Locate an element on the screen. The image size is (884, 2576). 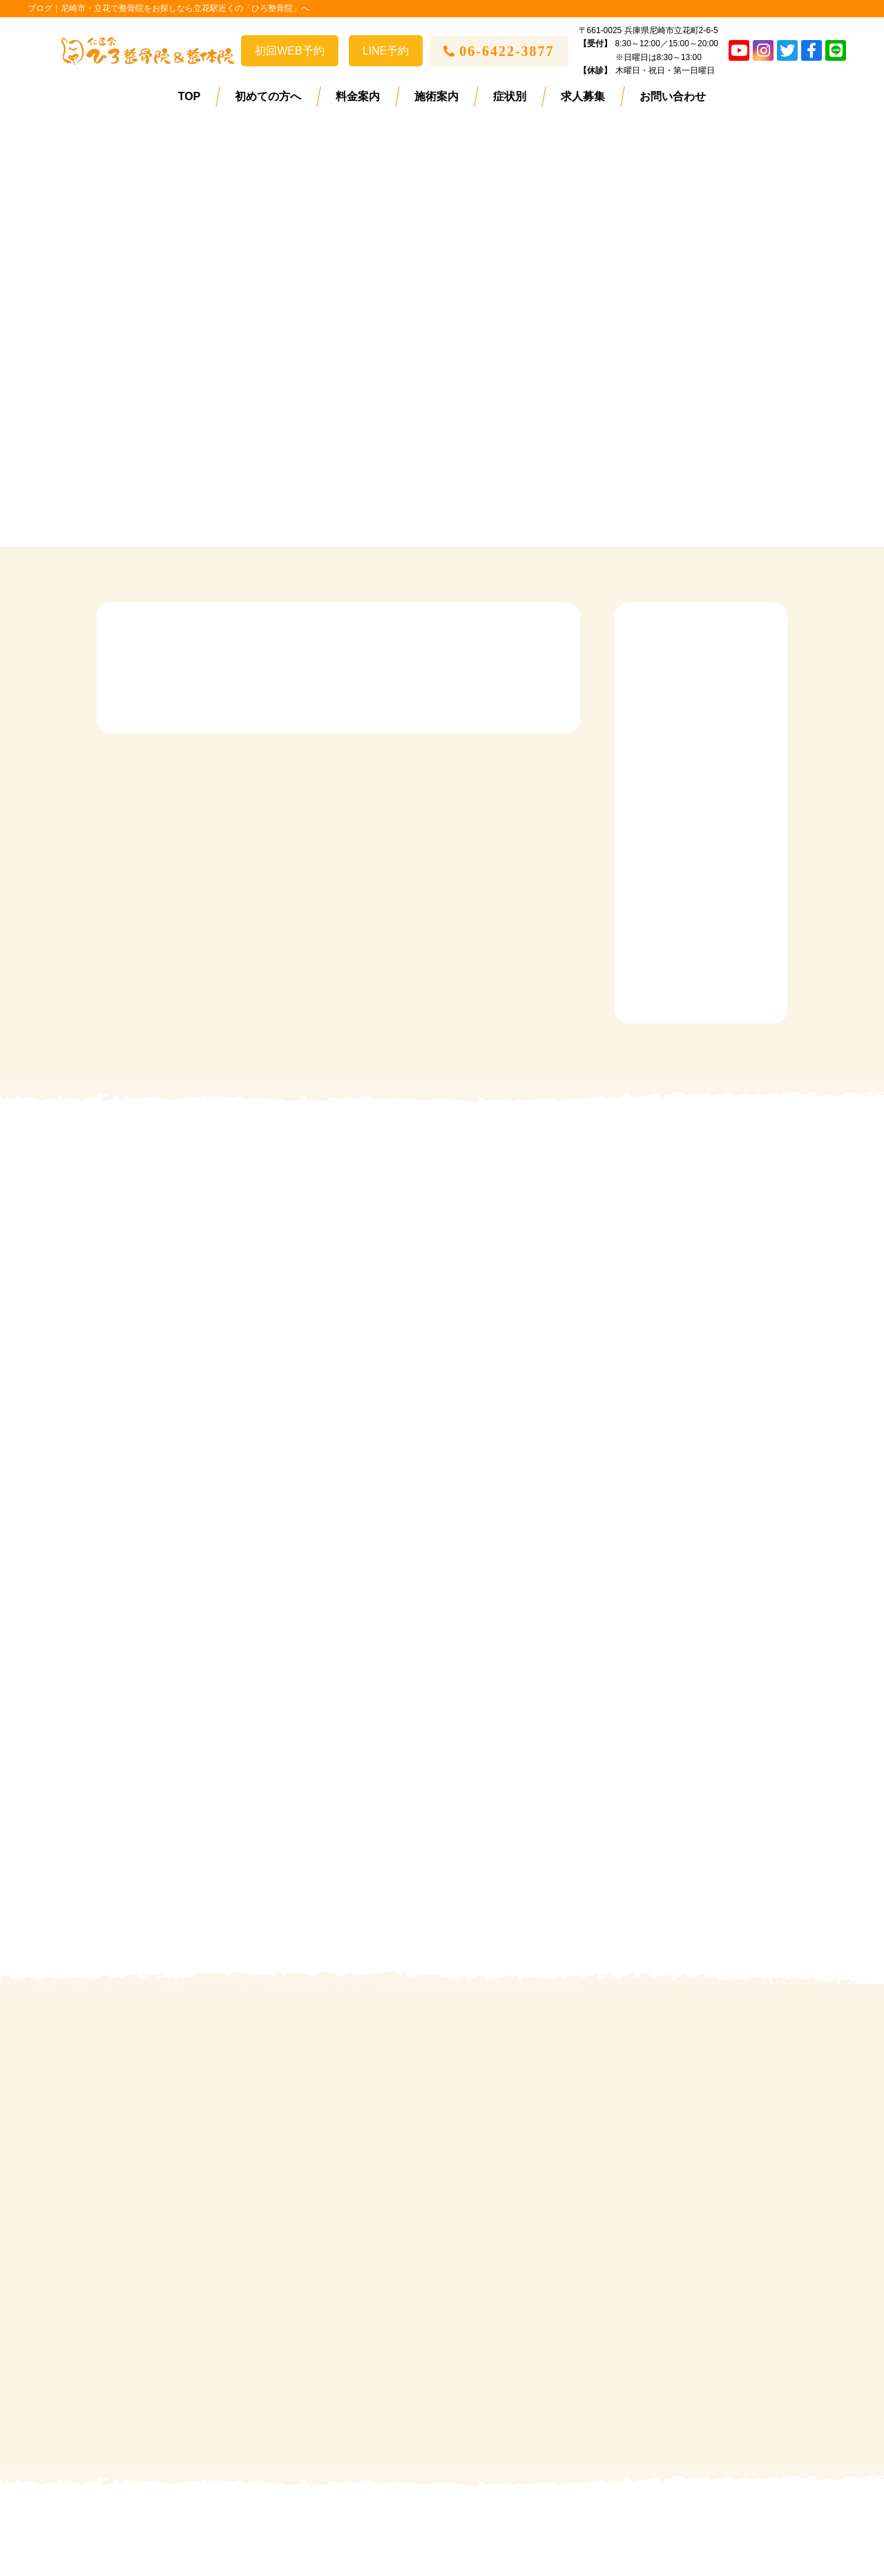
LINE予約 is located at coordinates (386, 51).